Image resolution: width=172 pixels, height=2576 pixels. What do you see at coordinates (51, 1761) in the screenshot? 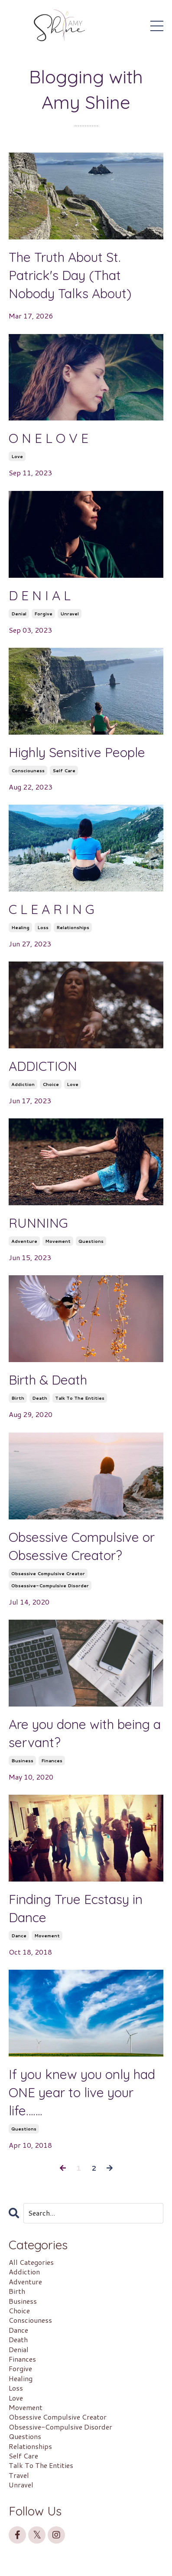
I see `finances` at bounding box center [51, 1761].